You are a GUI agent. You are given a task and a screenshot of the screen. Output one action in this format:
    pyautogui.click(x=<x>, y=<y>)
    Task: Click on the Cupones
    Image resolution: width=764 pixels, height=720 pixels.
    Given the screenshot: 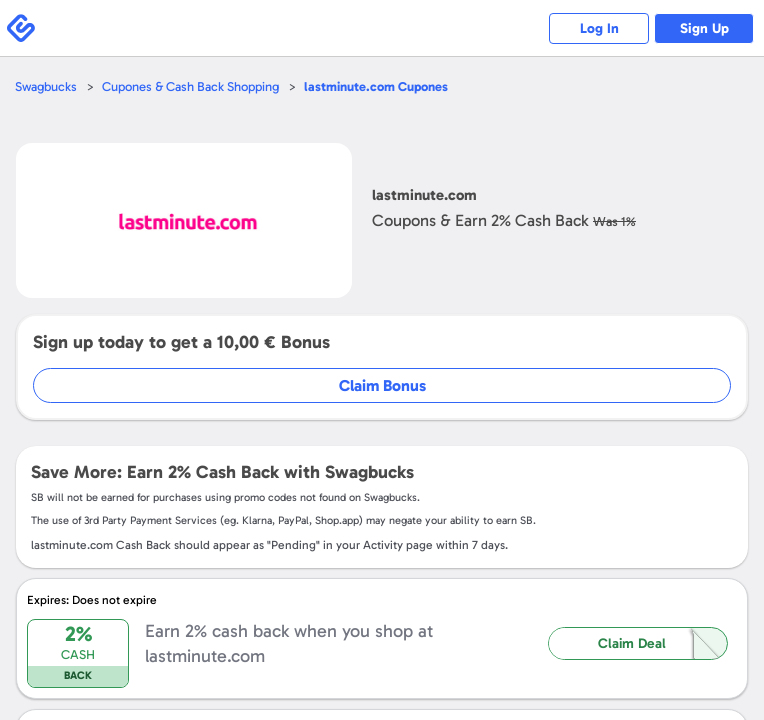 What is the action you would take?
    pyautogui.click(x=376, y=86)
    